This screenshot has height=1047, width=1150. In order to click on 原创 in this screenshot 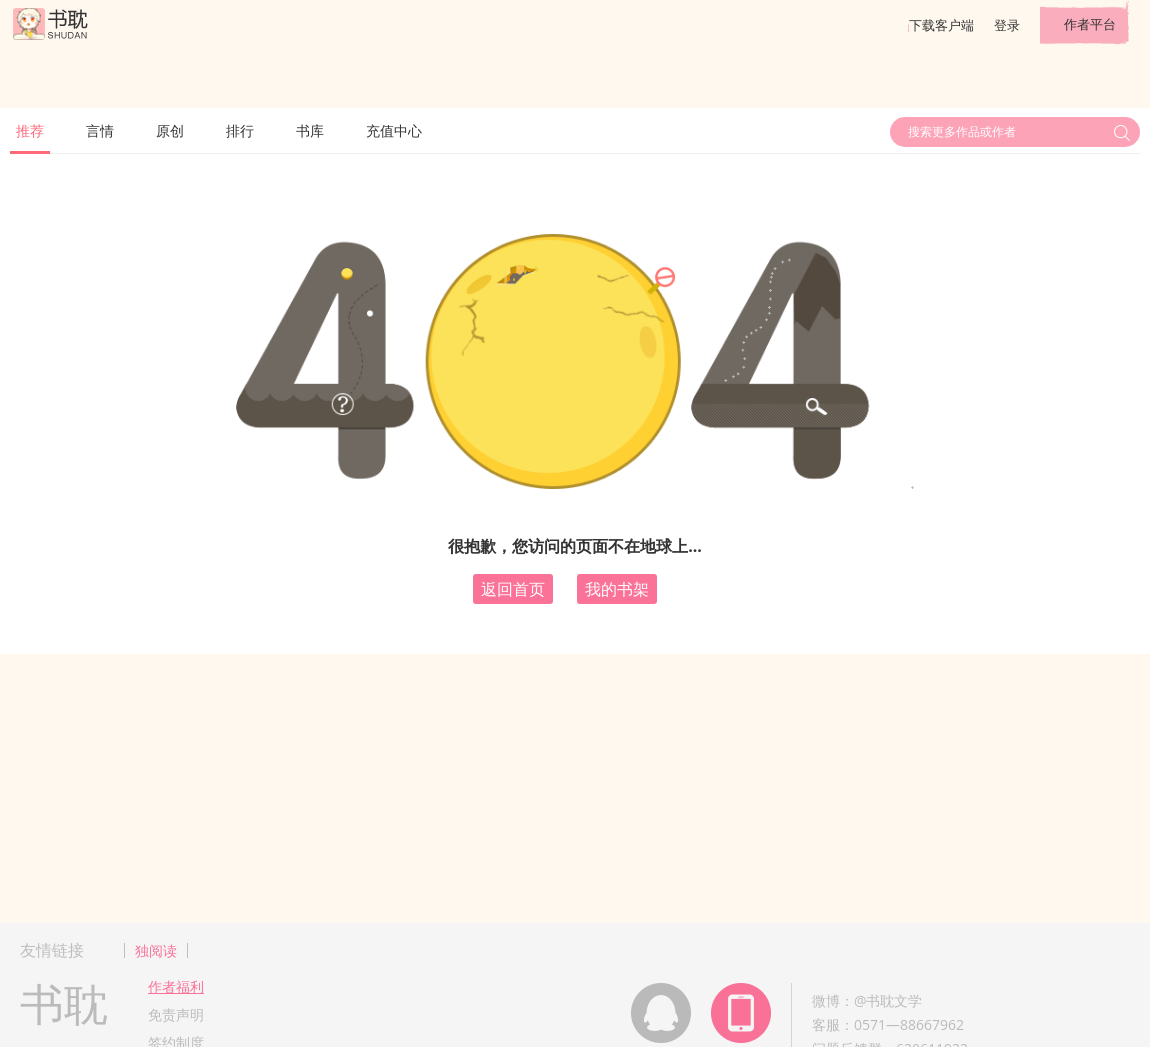, I will do `click(170, 130)`.